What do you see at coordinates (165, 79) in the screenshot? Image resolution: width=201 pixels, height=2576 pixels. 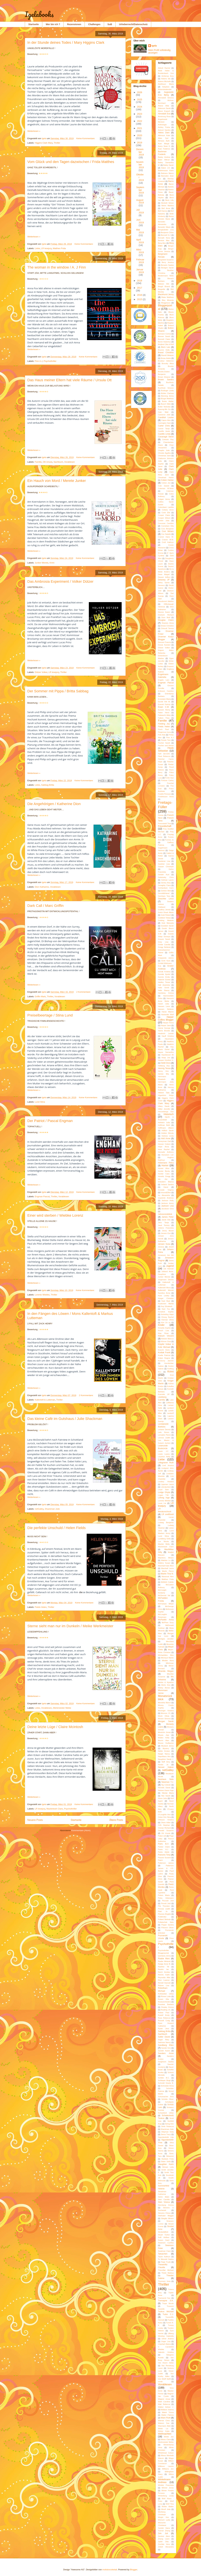 I see `Adams Ida` at bounding box center [165, 79].